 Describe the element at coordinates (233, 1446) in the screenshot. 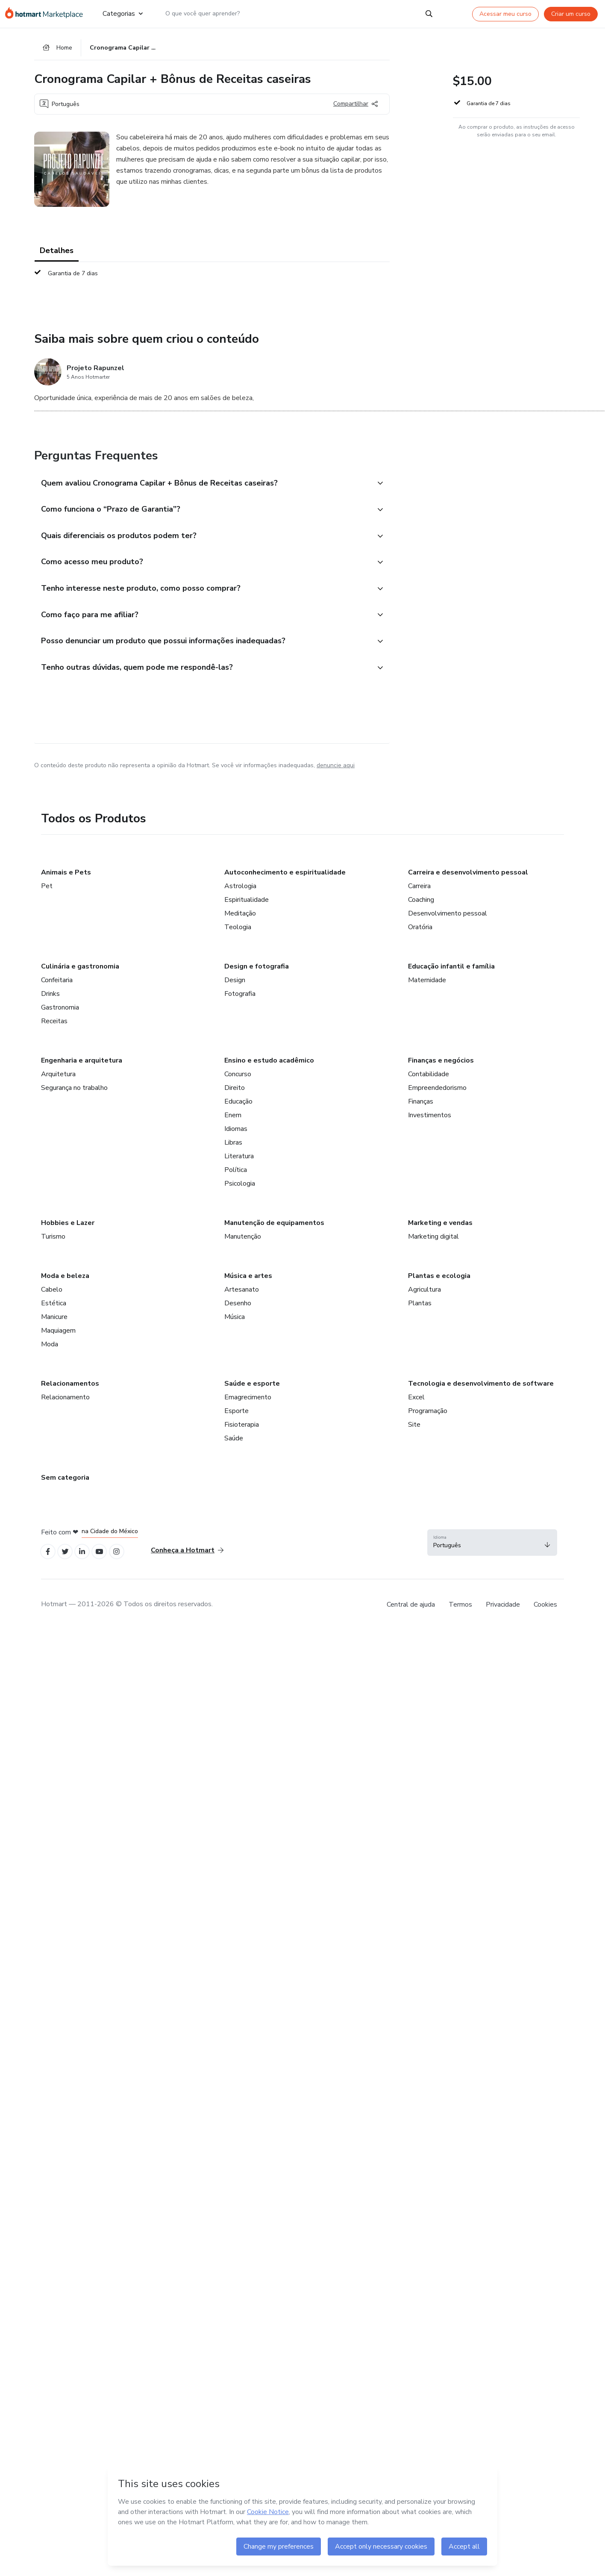

I see `Saúde` at that location.